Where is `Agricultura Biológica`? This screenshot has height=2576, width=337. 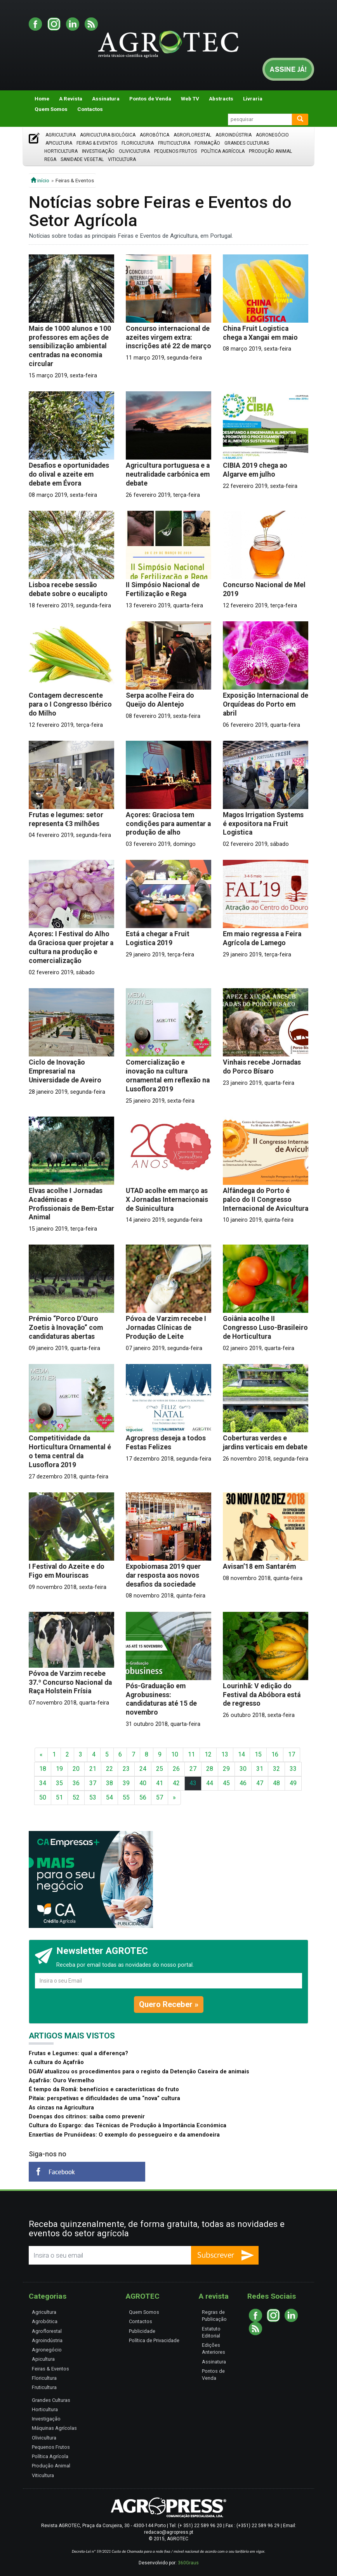 Agricultura Biológica is located at coordinates (107, 135).